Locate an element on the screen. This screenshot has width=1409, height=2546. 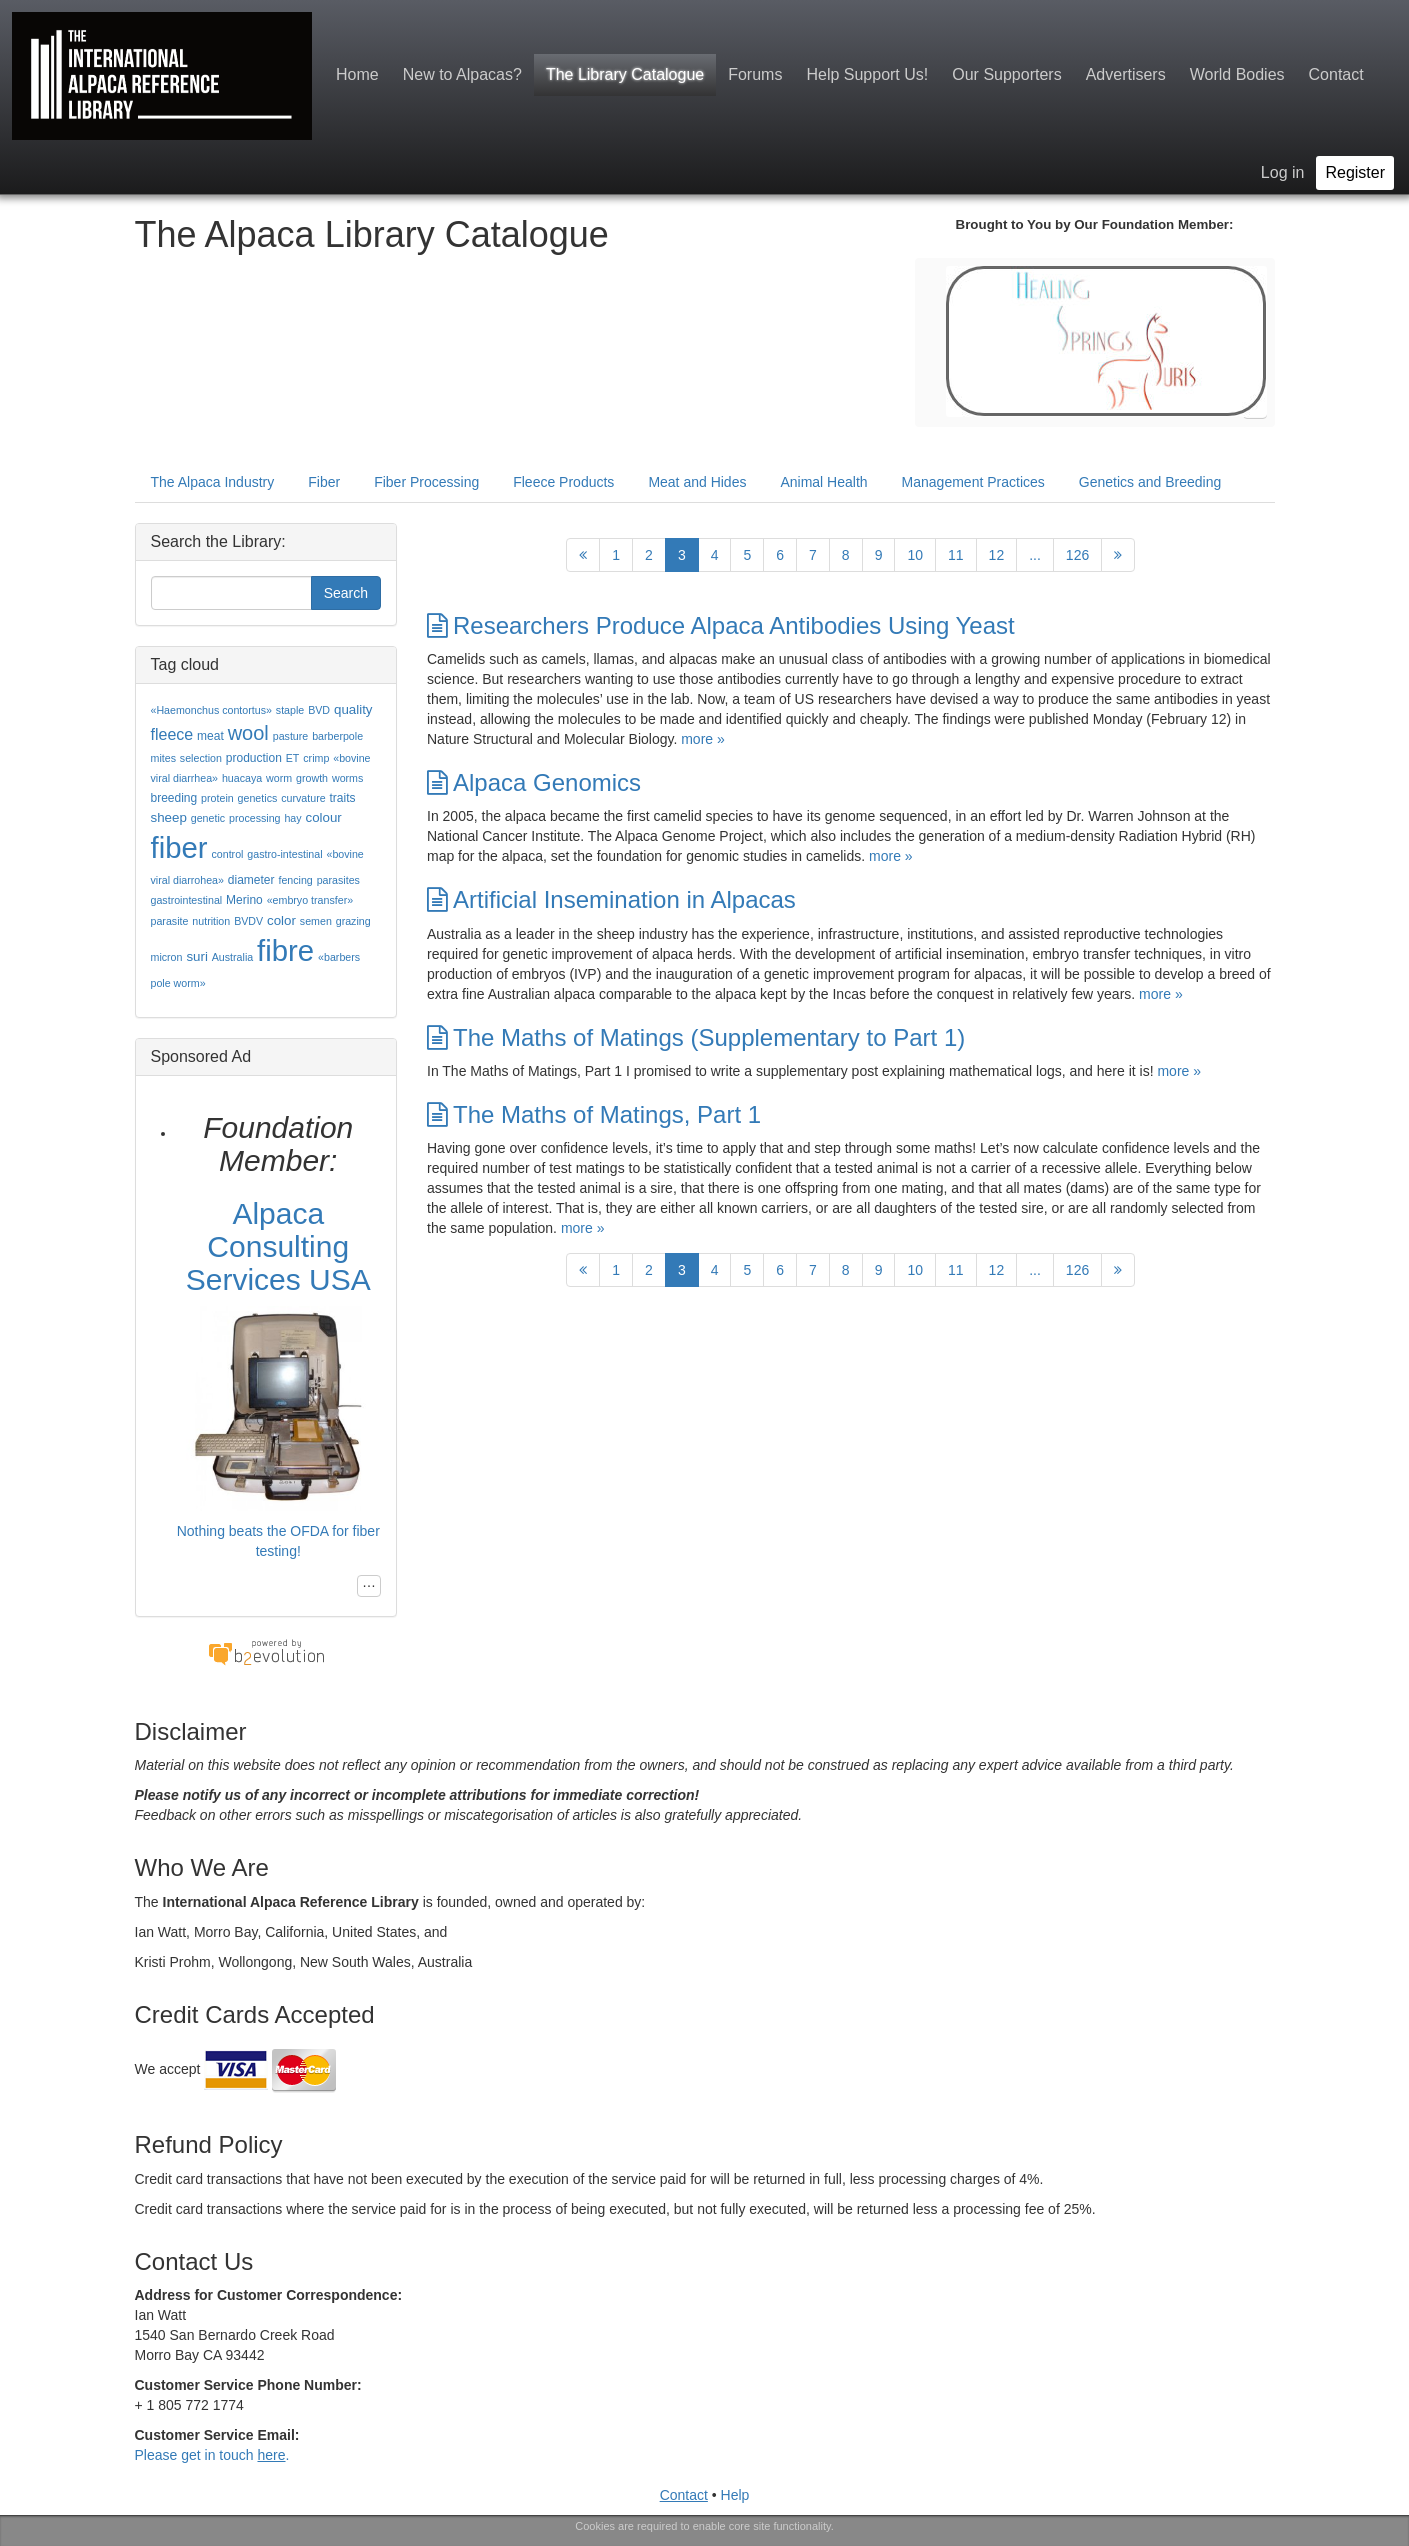
fiber is located at coordinates (179, 847).